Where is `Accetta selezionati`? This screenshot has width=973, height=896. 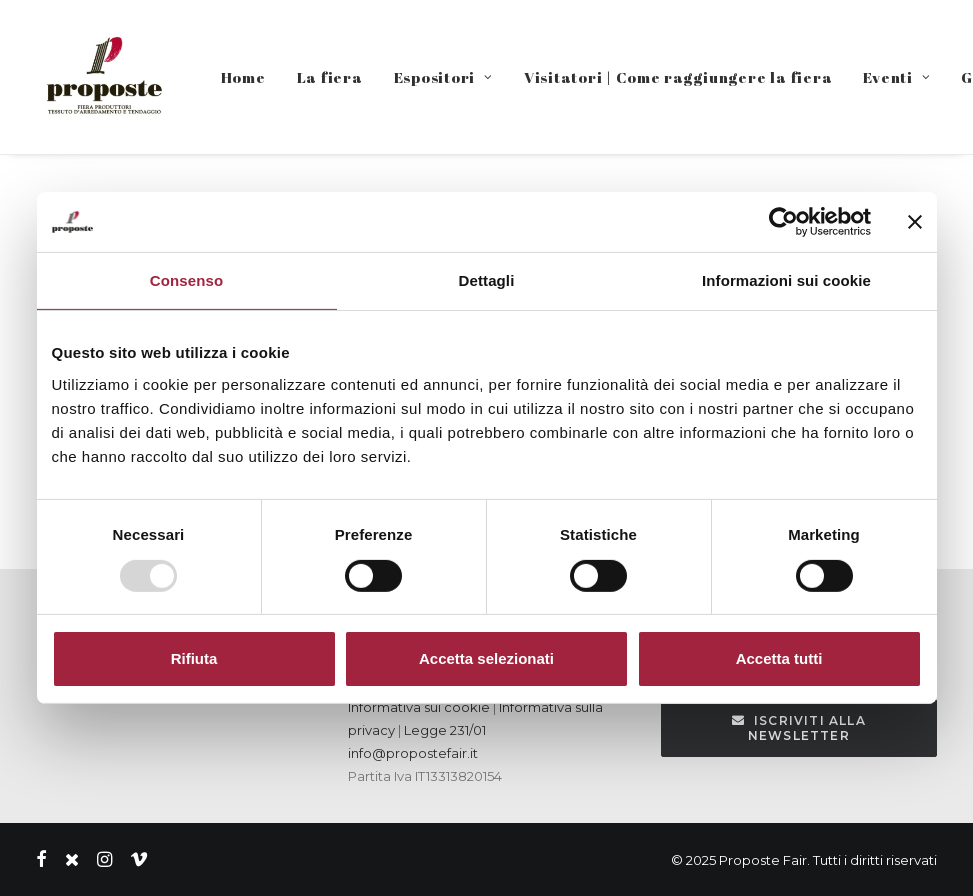
Accetta selezionati is located at coordinates (486, 658).